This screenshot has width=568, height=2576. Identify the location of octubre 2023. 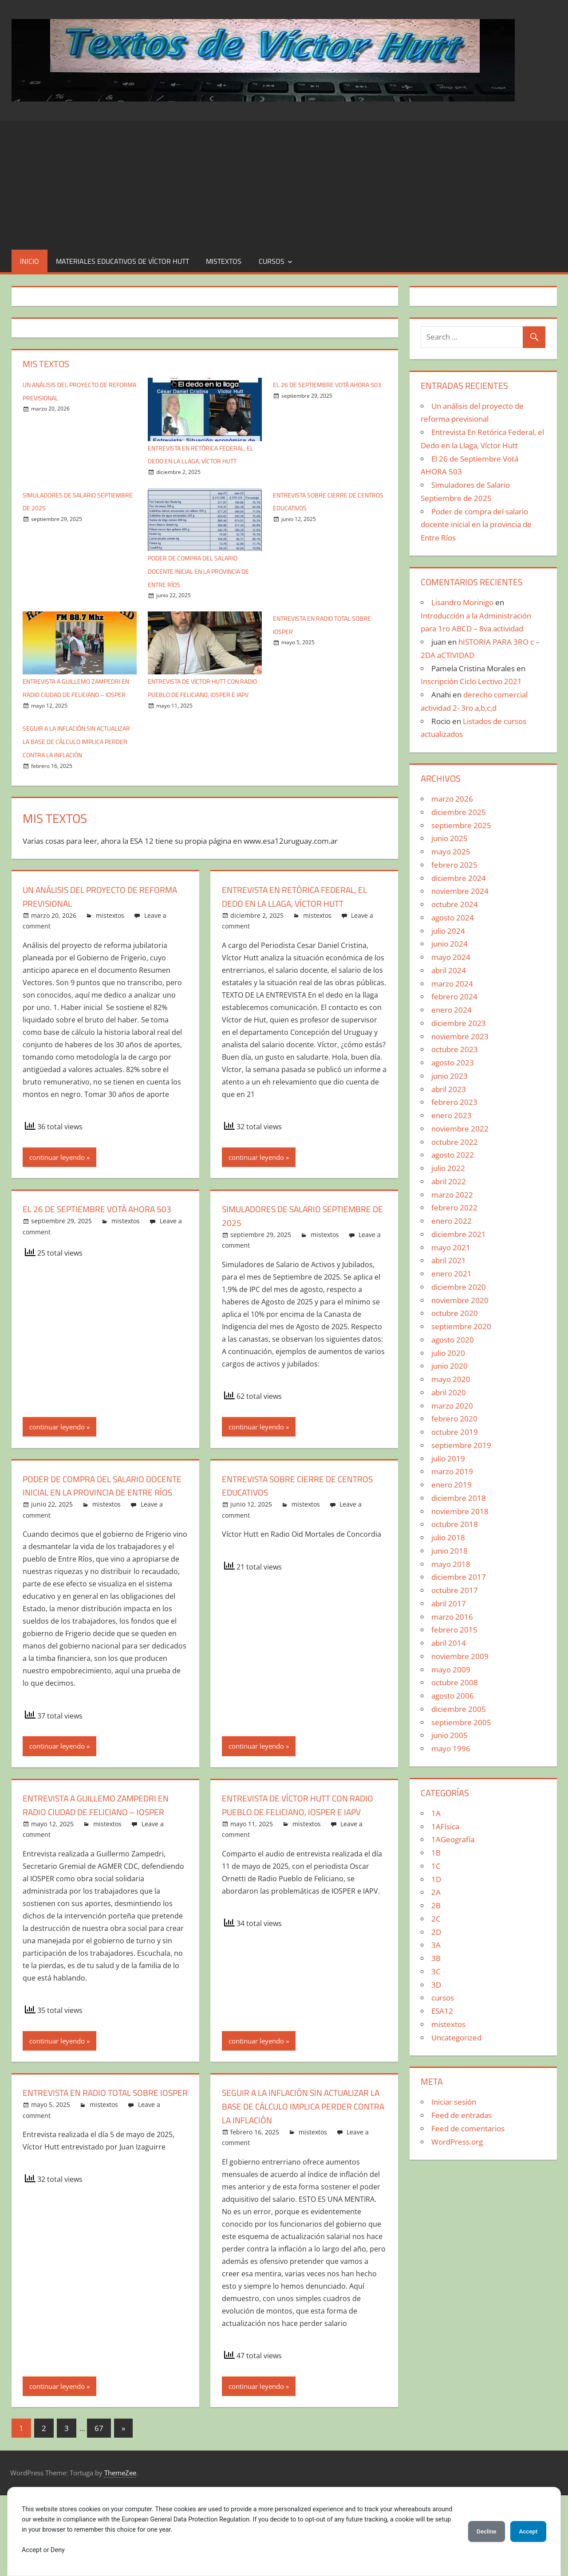
(454, 1049).